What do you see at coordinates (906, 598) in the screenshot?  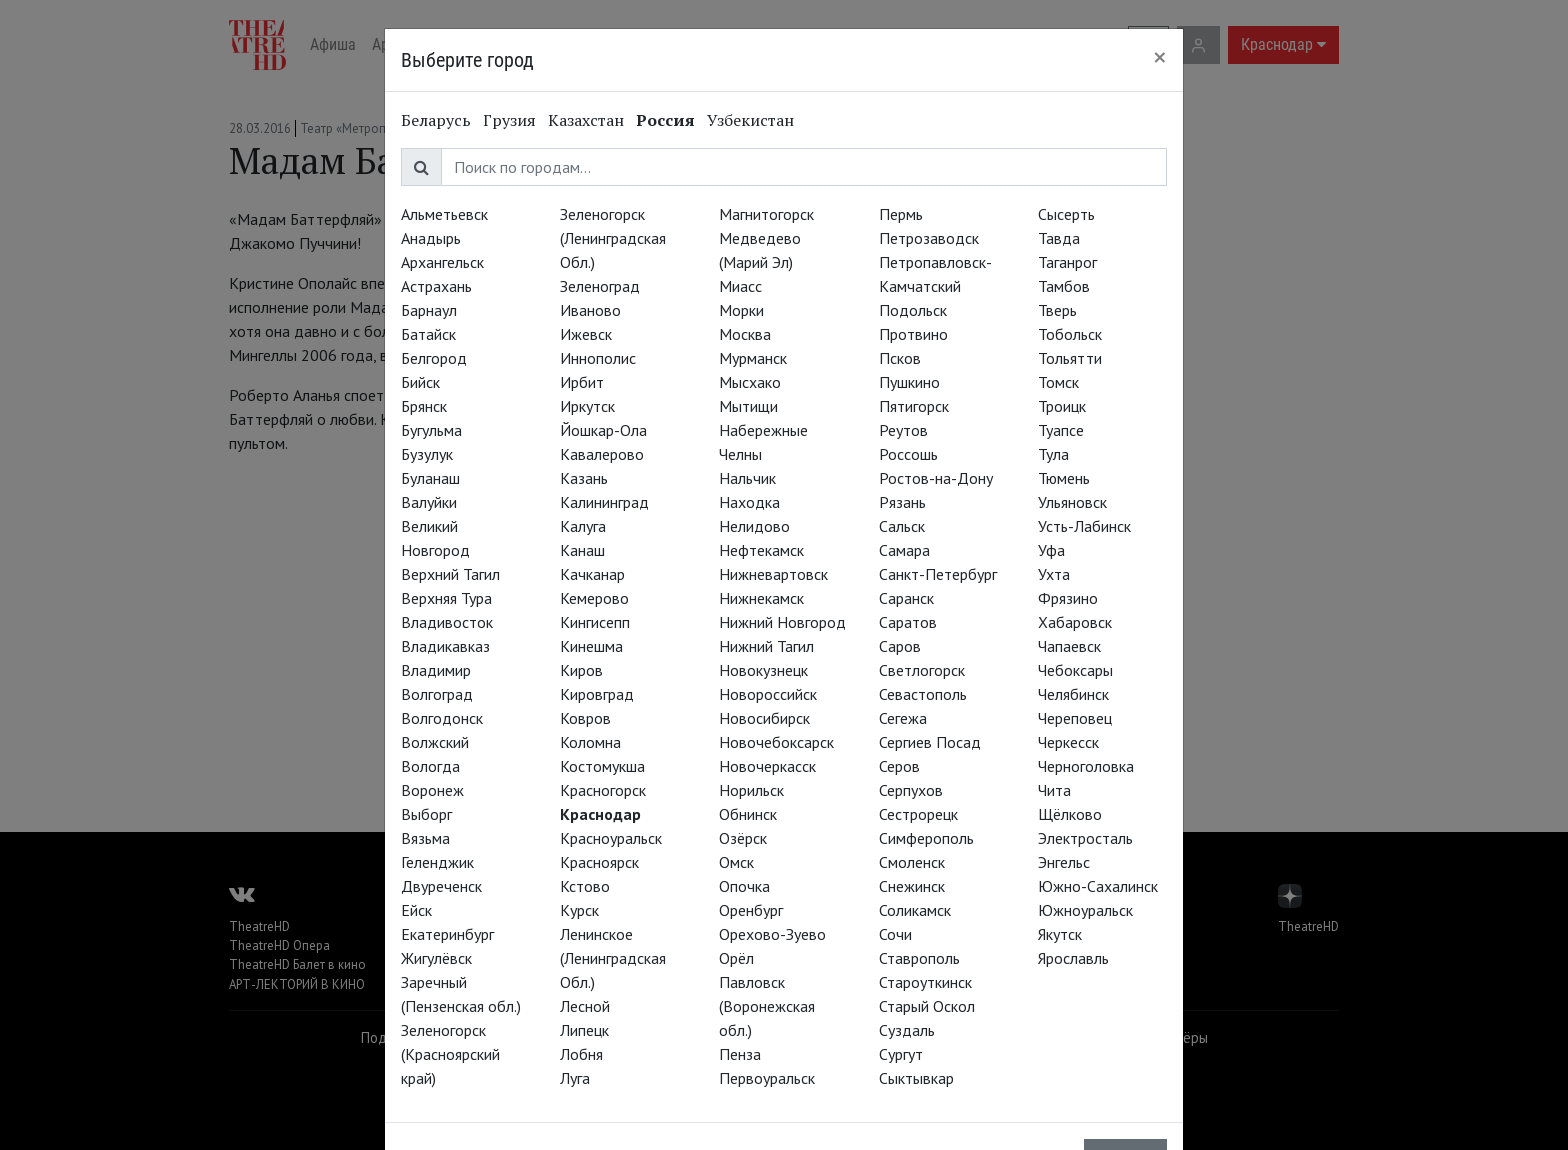 I see `Саранск` at bounding box center [906, 598].